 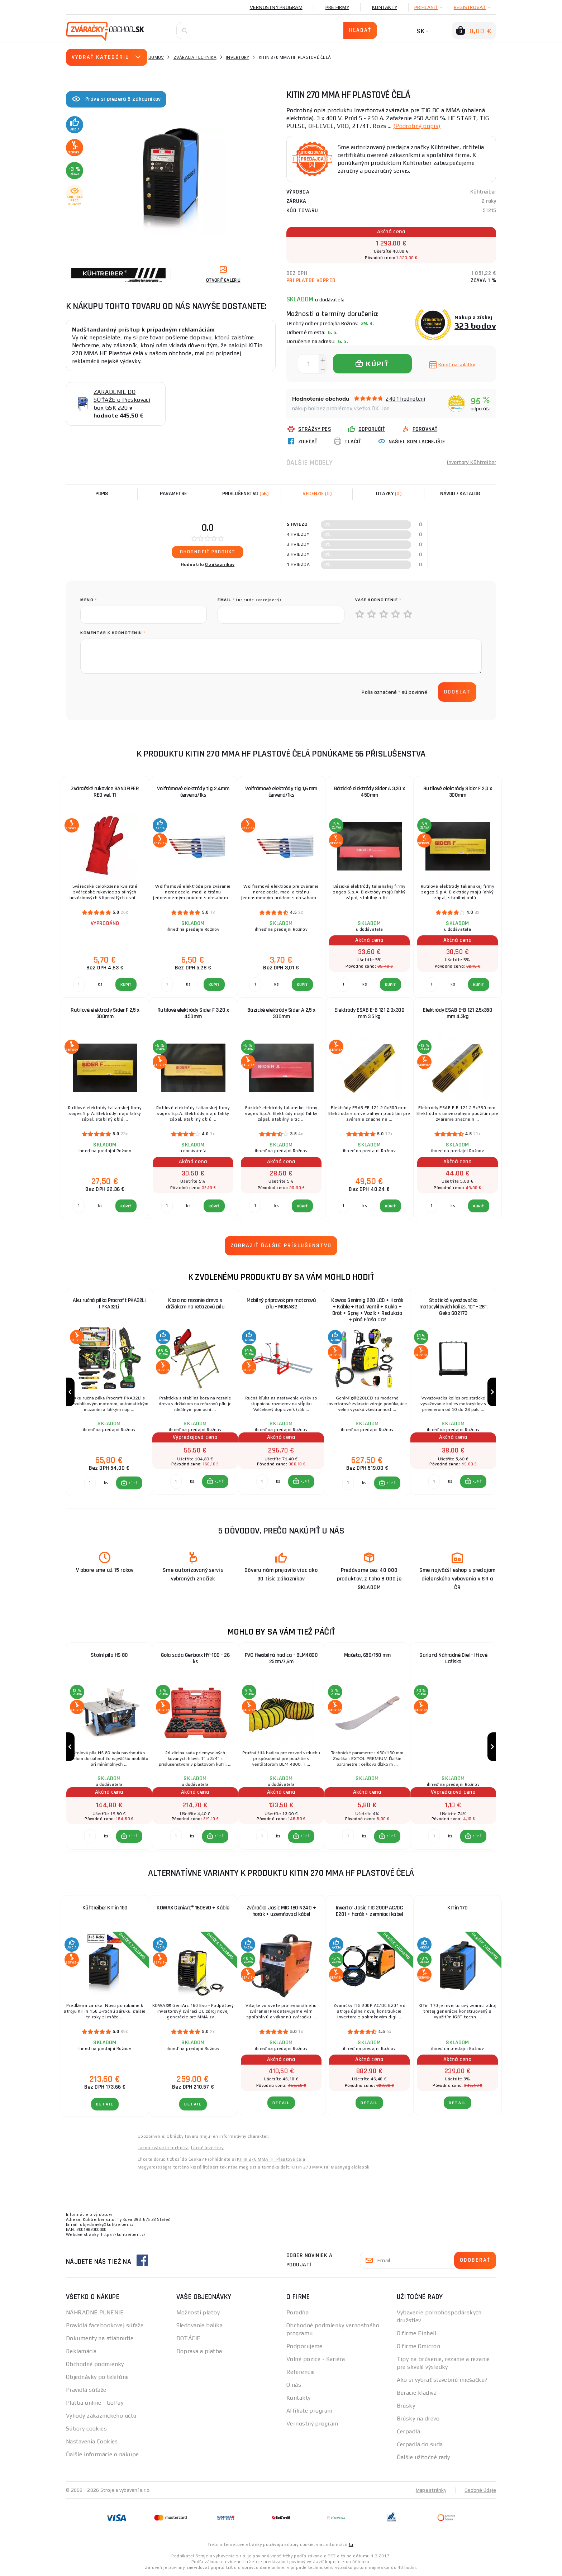 I want to click on 0 zákazníkov, so click(x=219, y=564).